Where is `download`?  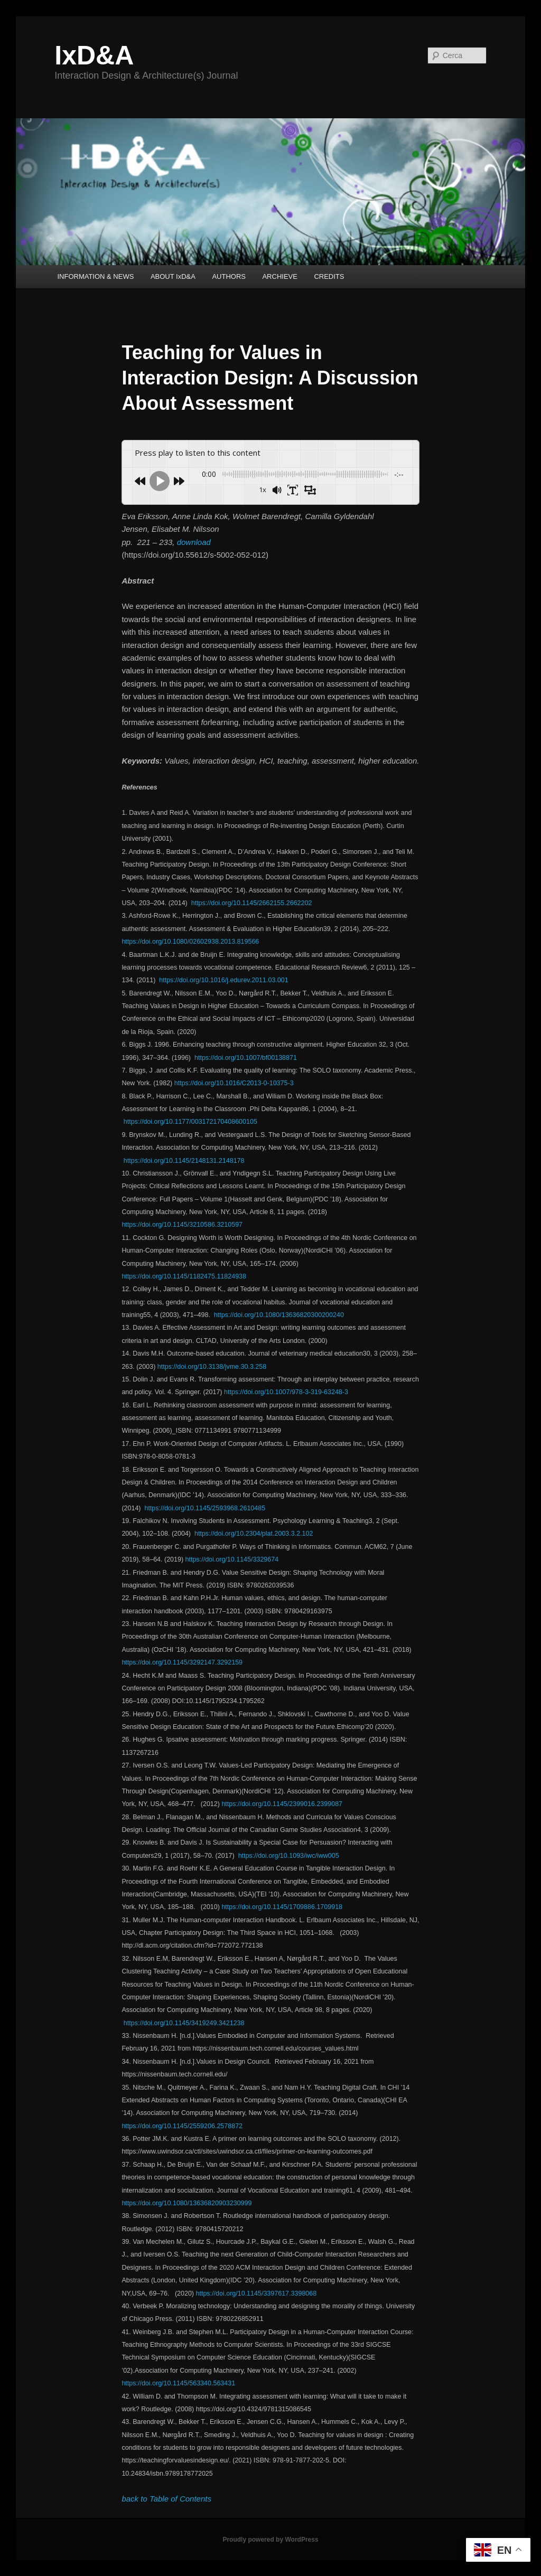
download is located at coordinates (194, 542).